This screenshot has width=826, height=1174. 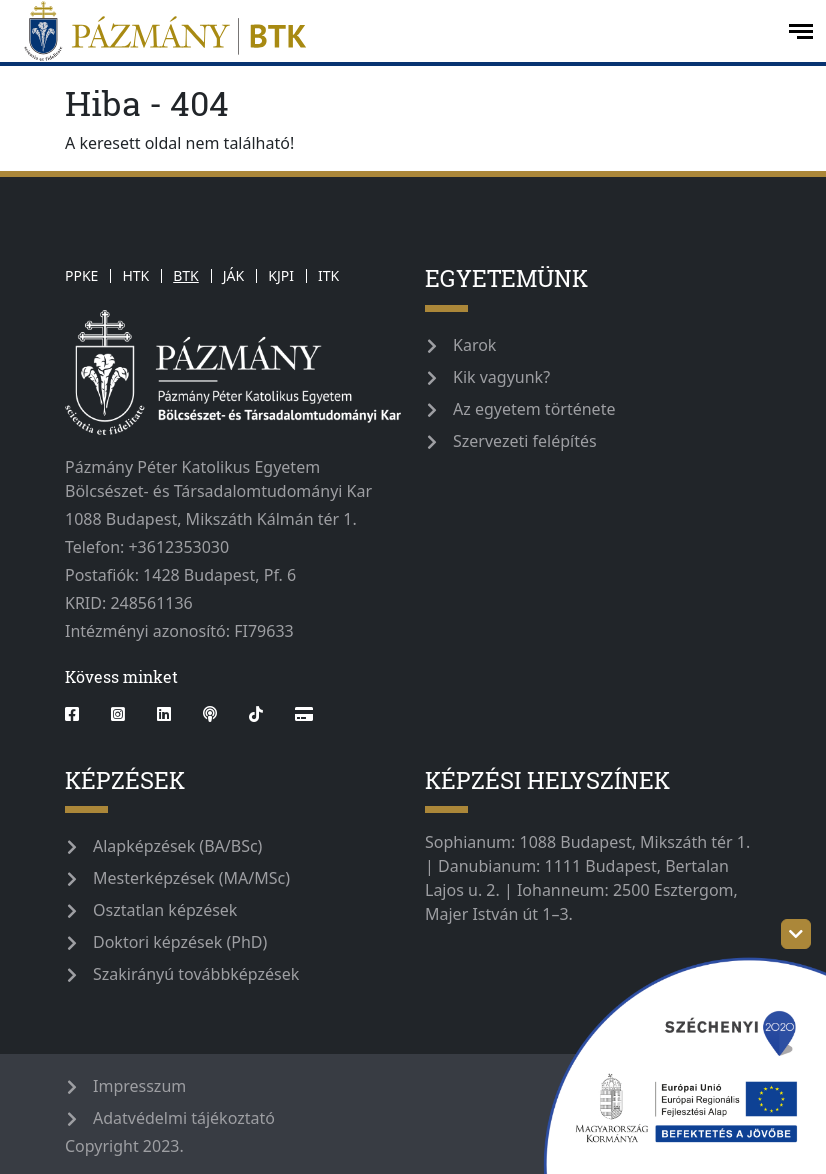 I want to click on Szakirányú továbbképzések, so click(x=196, y=974).